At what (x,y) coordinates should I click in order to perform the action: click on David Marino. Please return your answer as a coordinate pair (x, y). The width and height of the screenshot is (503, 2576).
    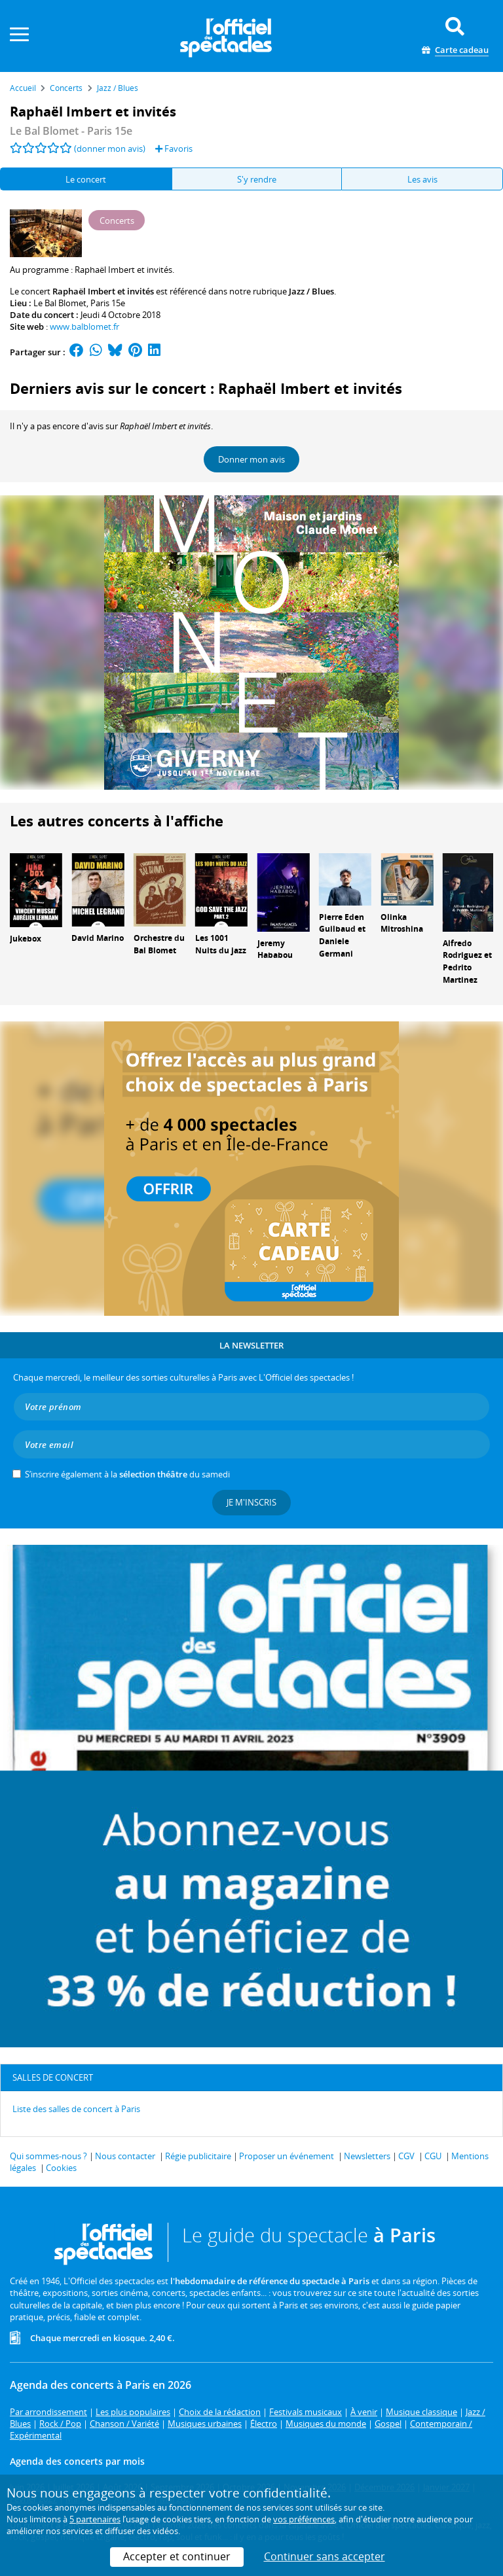
    Looking at the image, I should click on (97, 938).